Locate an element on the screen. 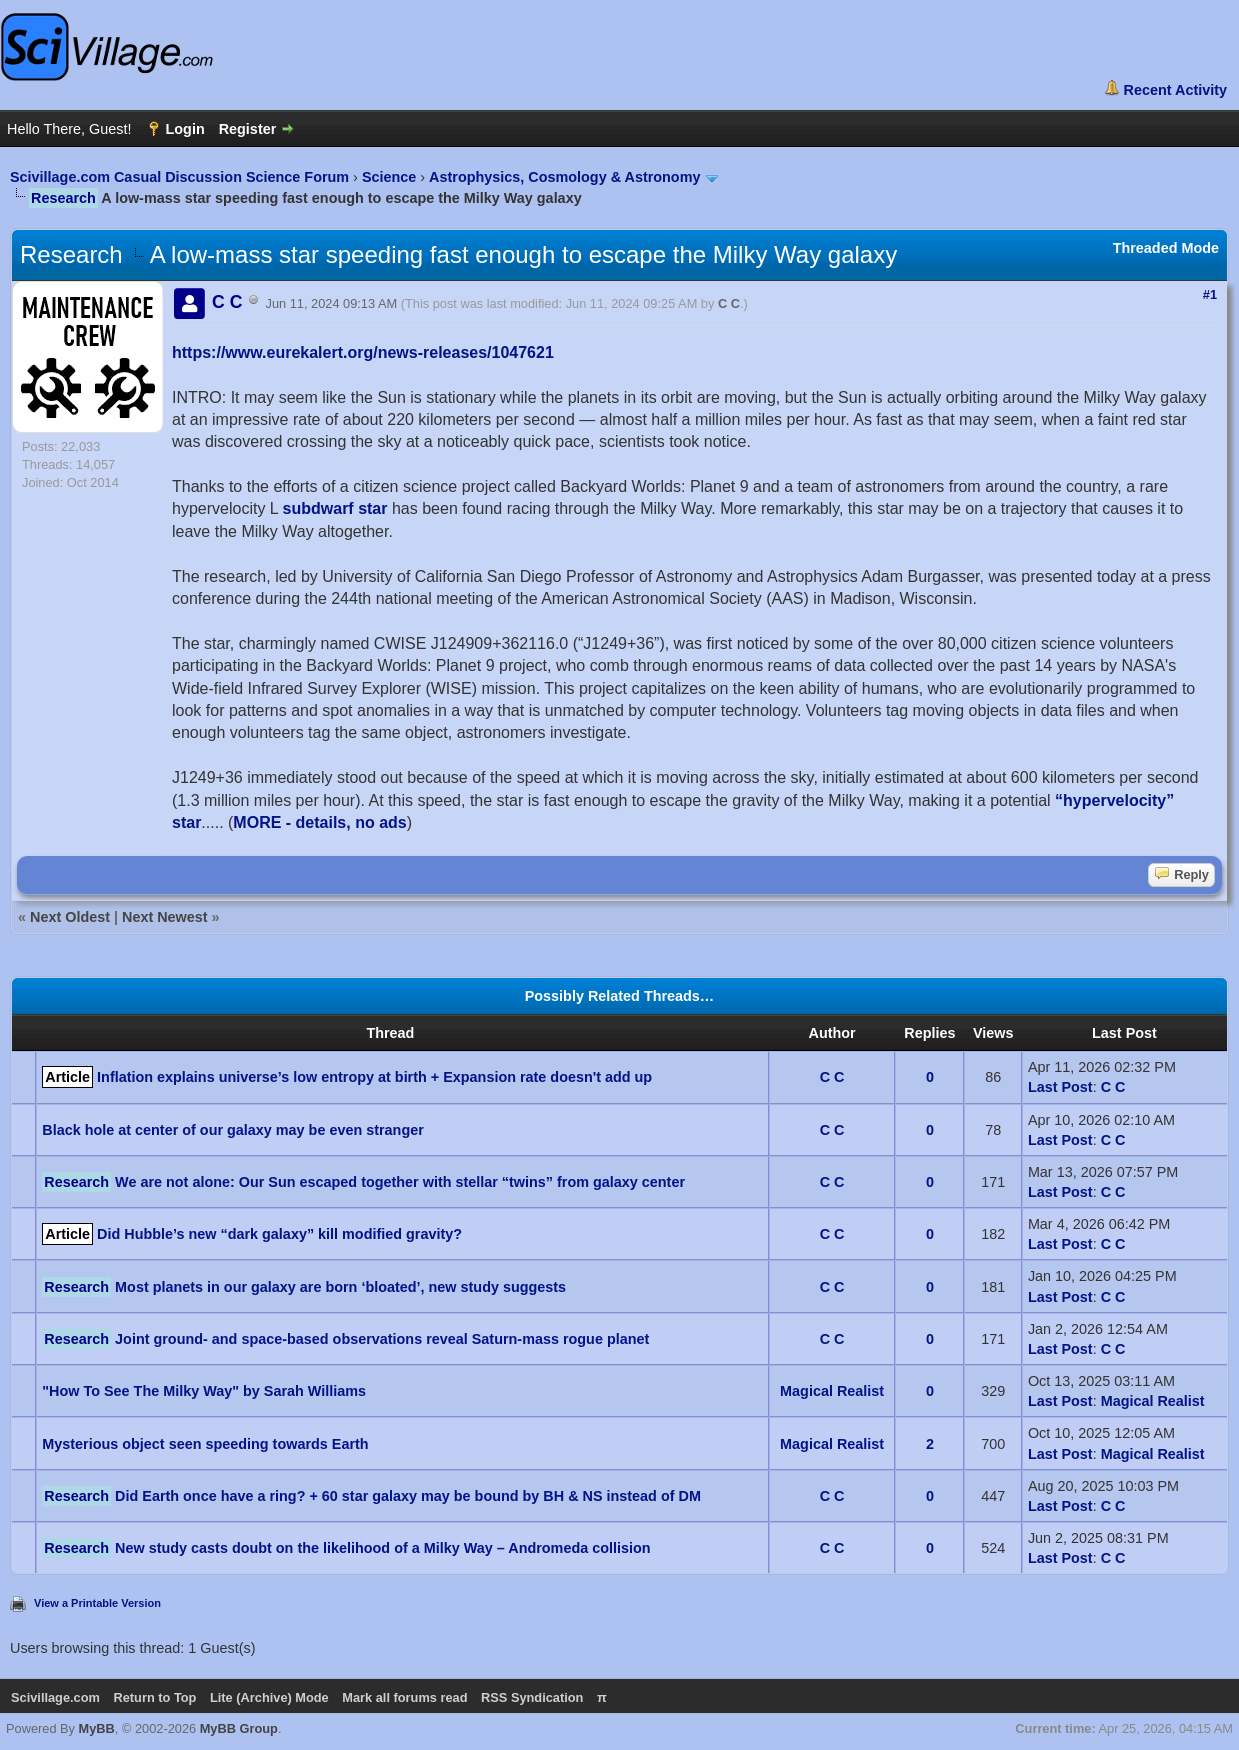 The height and width of the screenshot is (1750, 1239). Most planets in our galaxy are born ‘bloated’, new study suggests is located at coordinates (340, 1287).